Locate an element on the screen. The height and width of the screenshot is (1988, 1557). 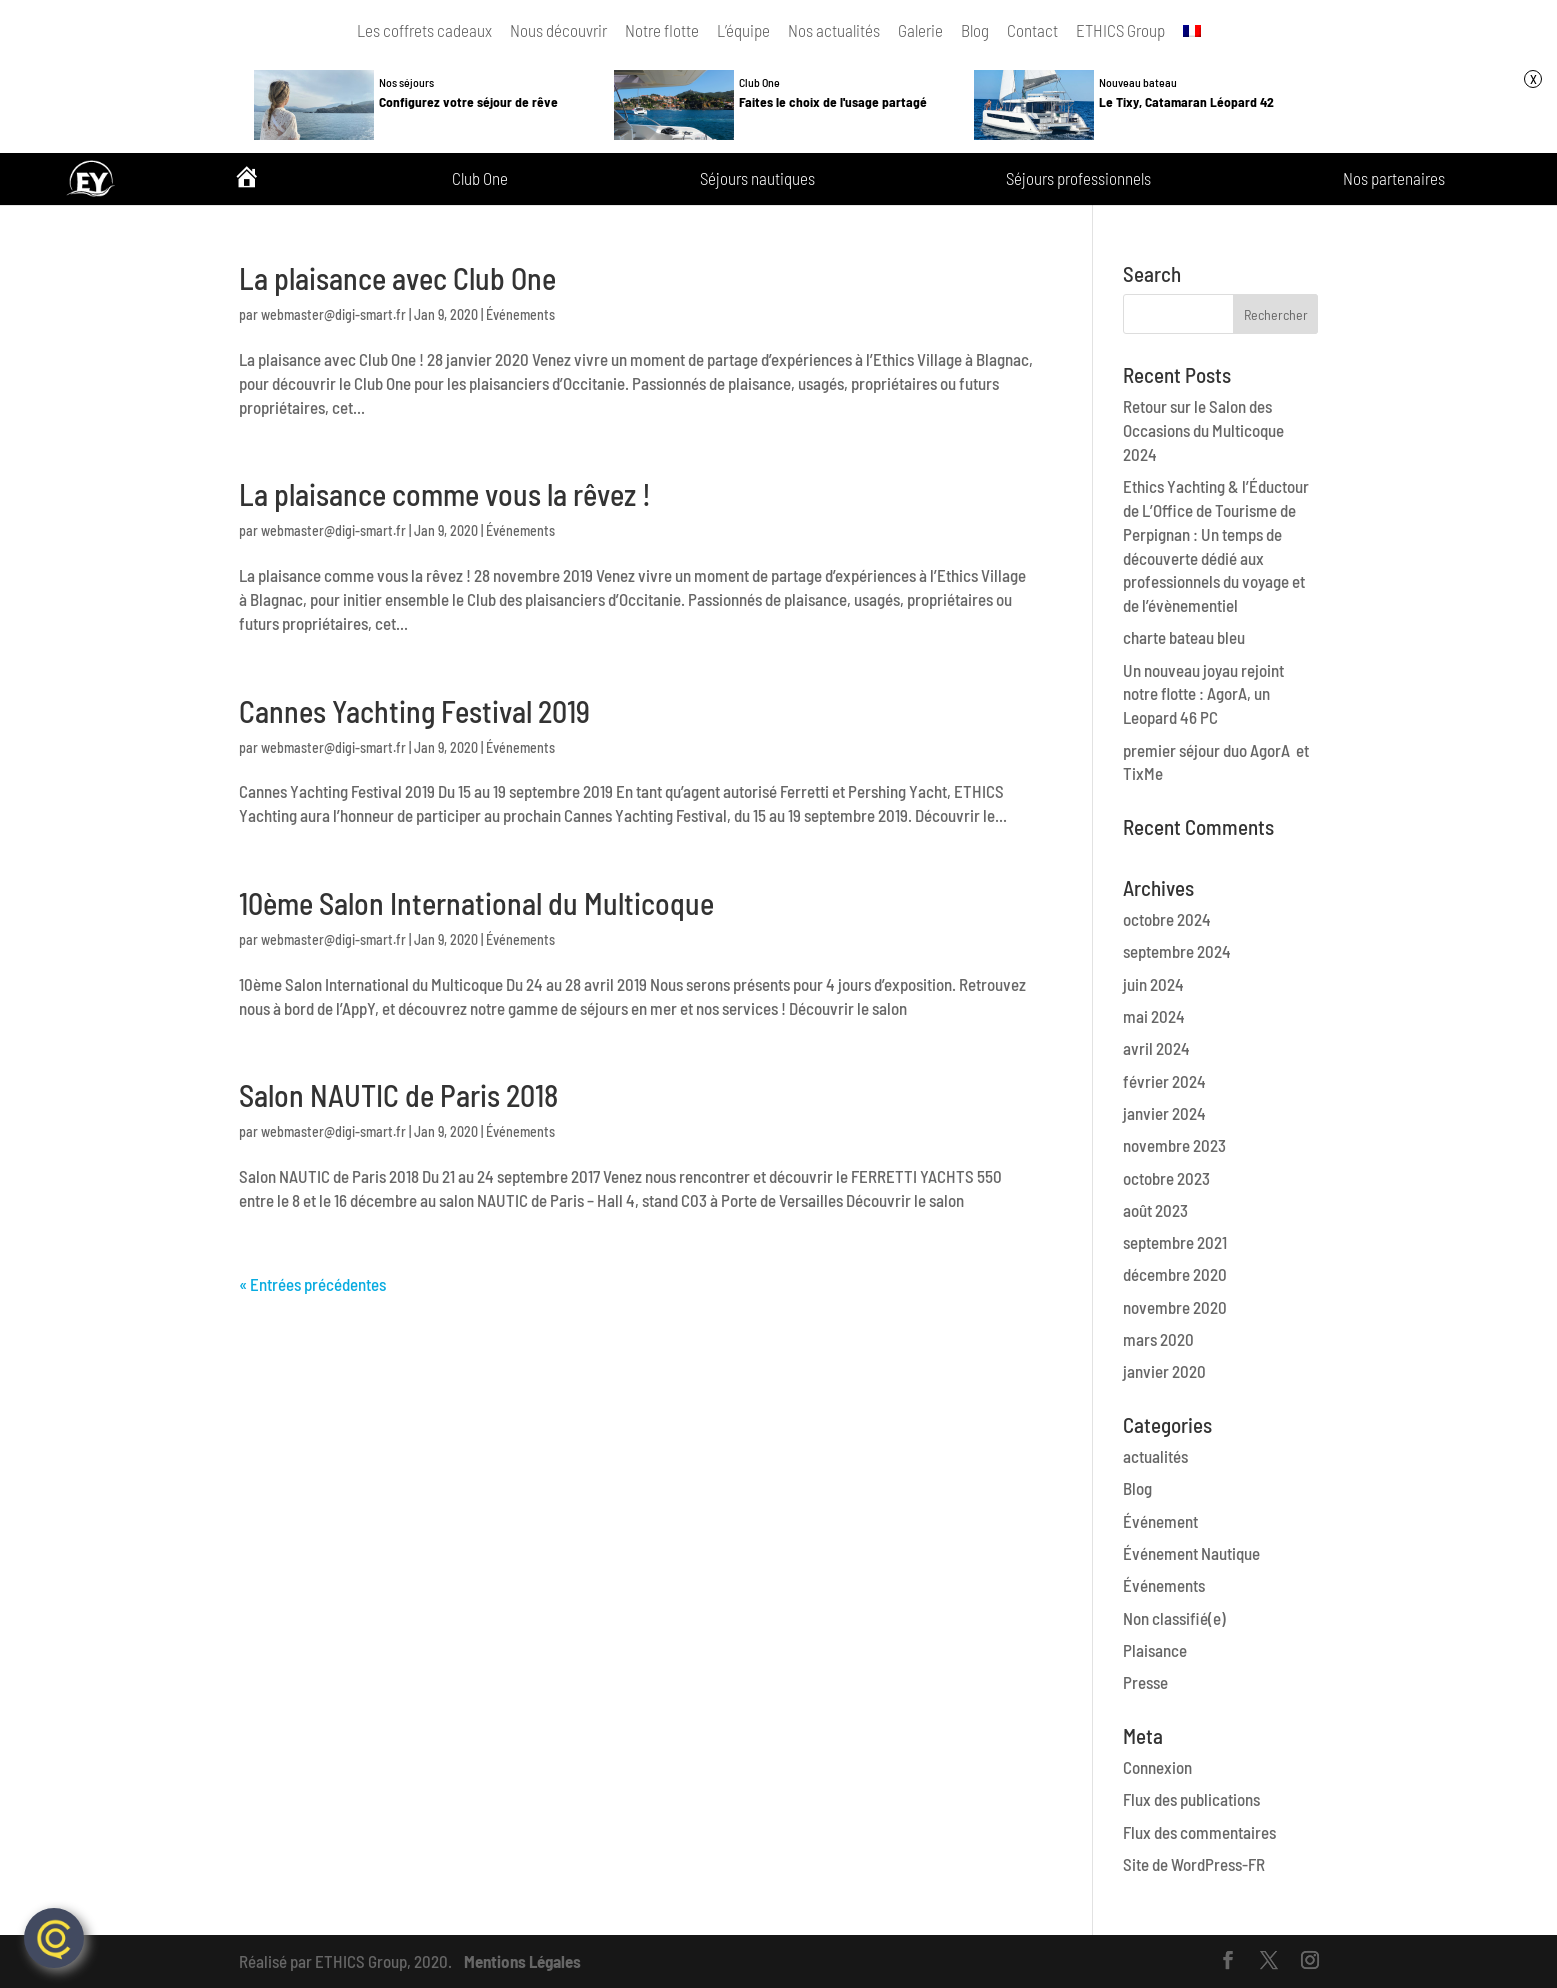
Presse is located at coordinates (1145, 1682).